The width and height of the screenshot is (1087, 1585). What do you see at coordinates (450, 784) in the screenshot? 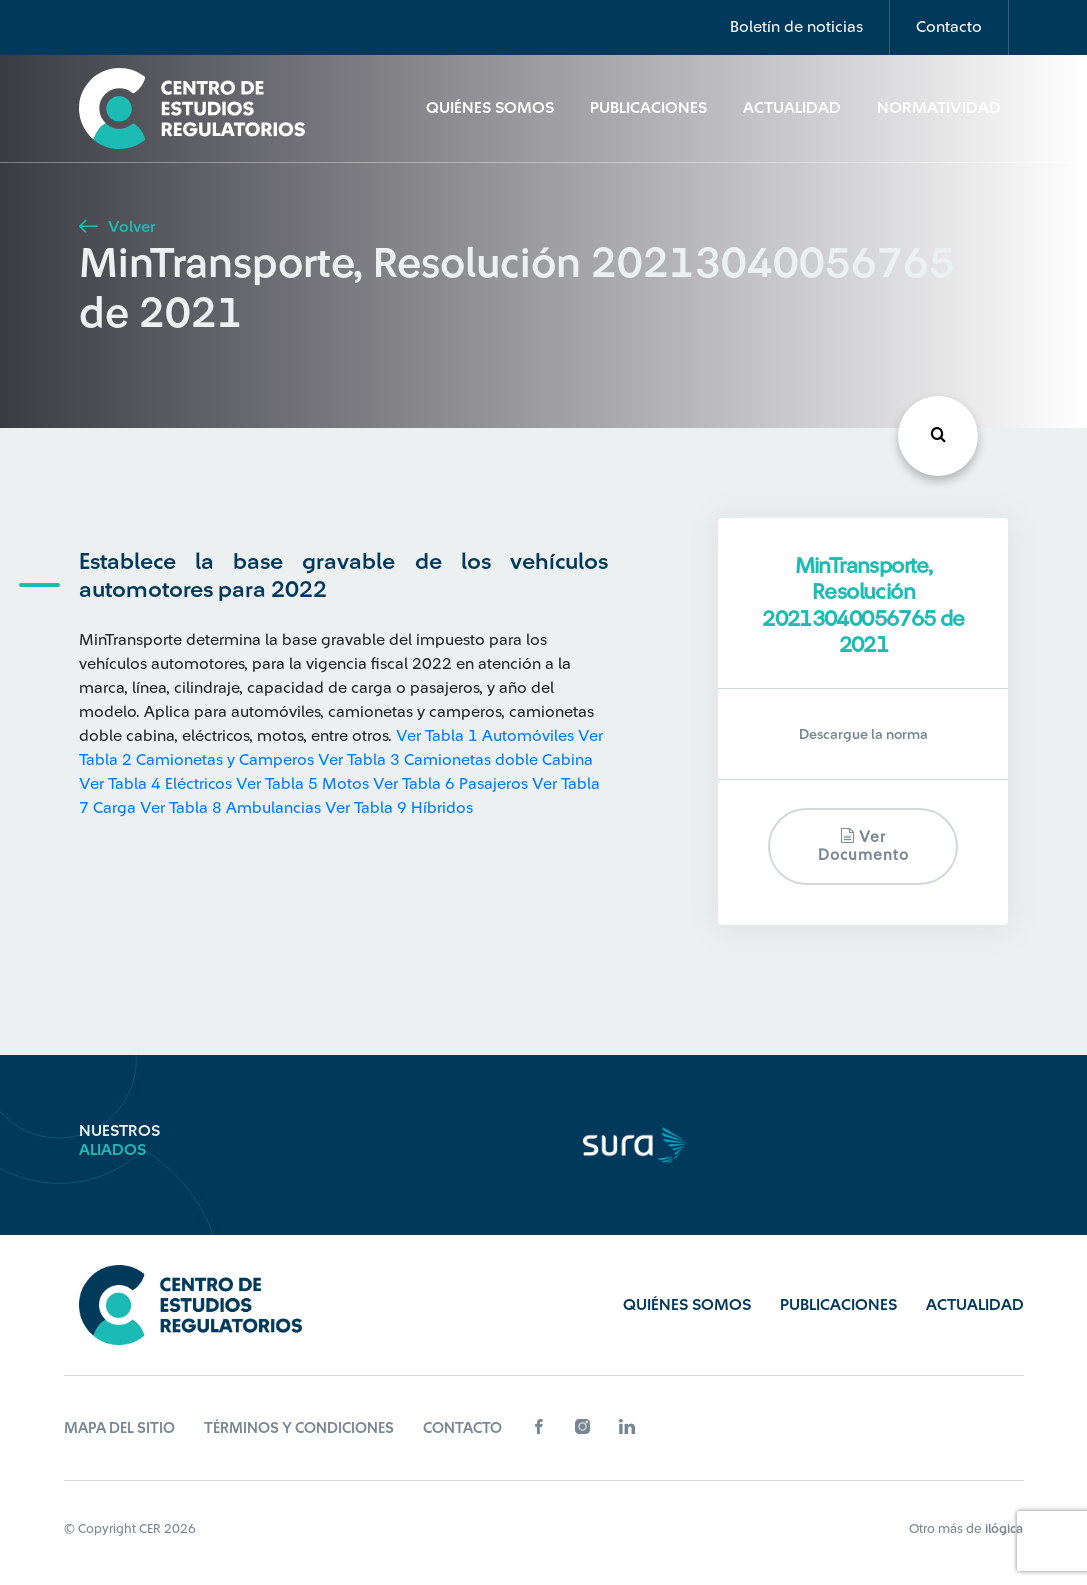
I see `Ver Tabla 6 Pasajeros` at bounding box center [450, 784].